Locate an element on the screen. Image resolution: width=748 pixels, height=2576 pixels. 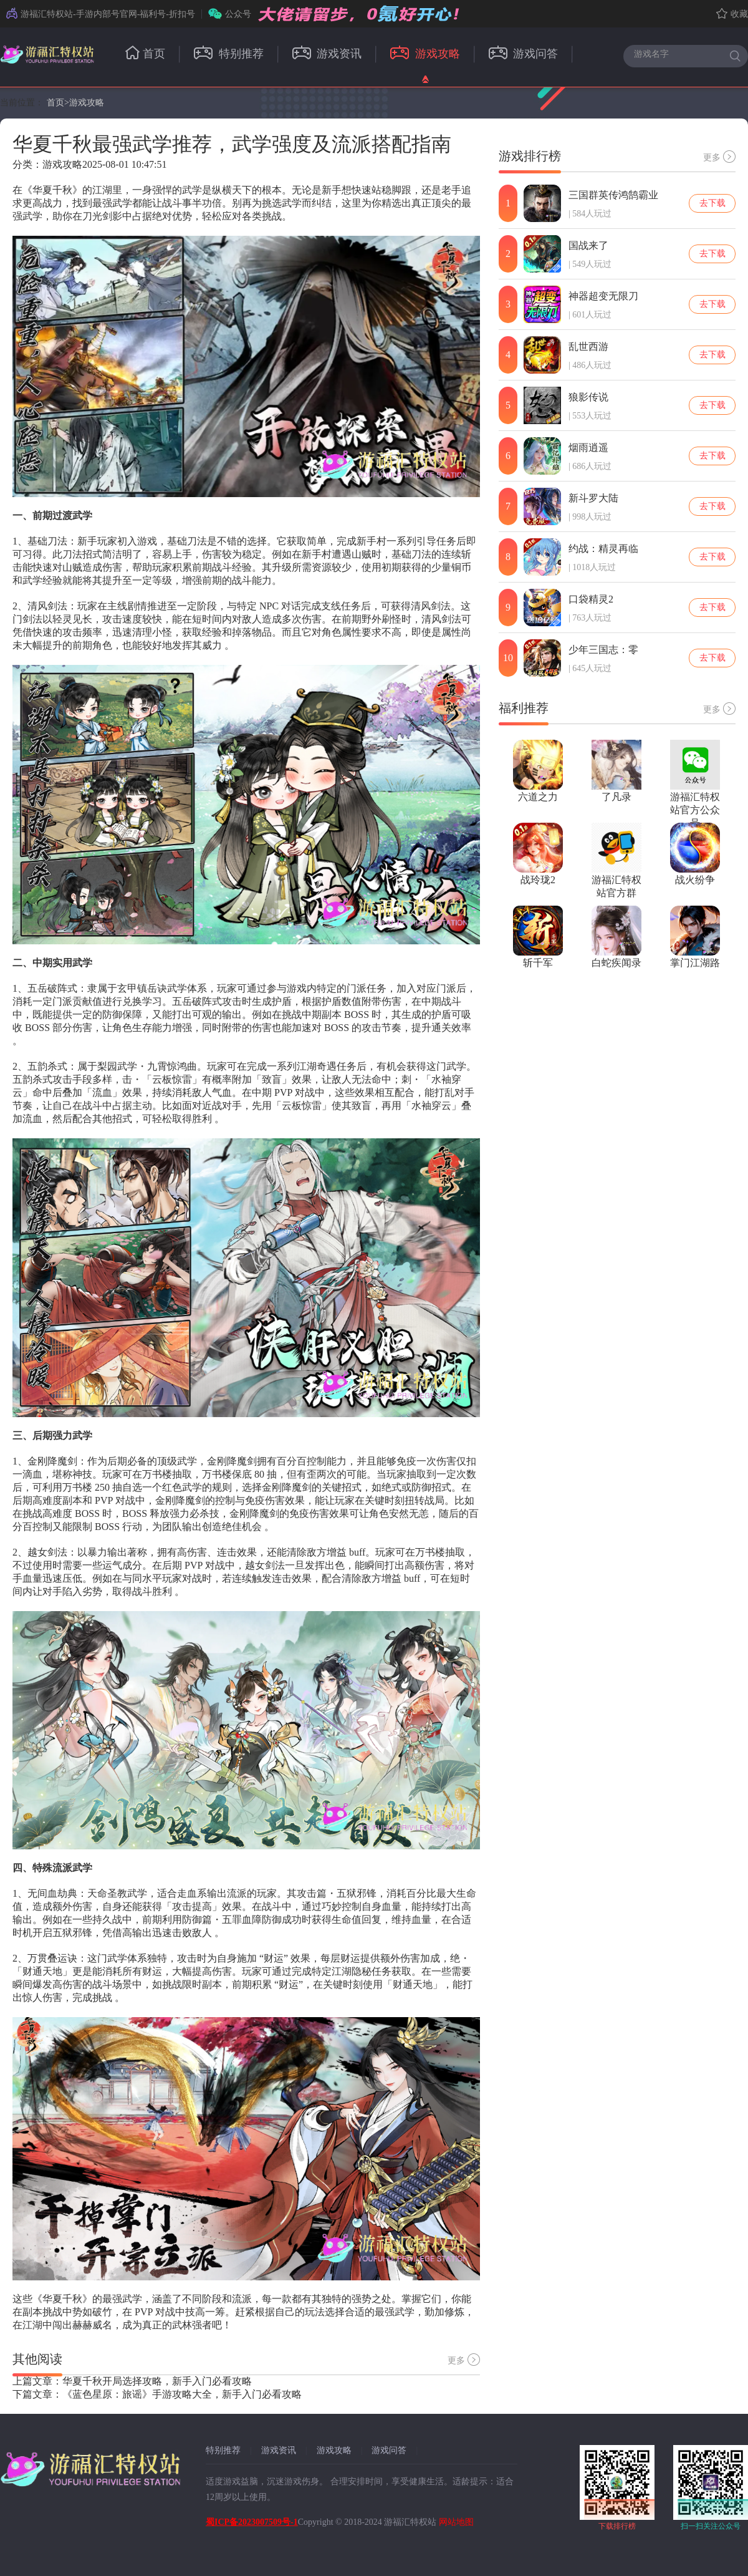
下篇文章：《蓝色星原：旅谣》手游攻略大全，新手入门必看攻略 is located at coordinates (157, 2394).